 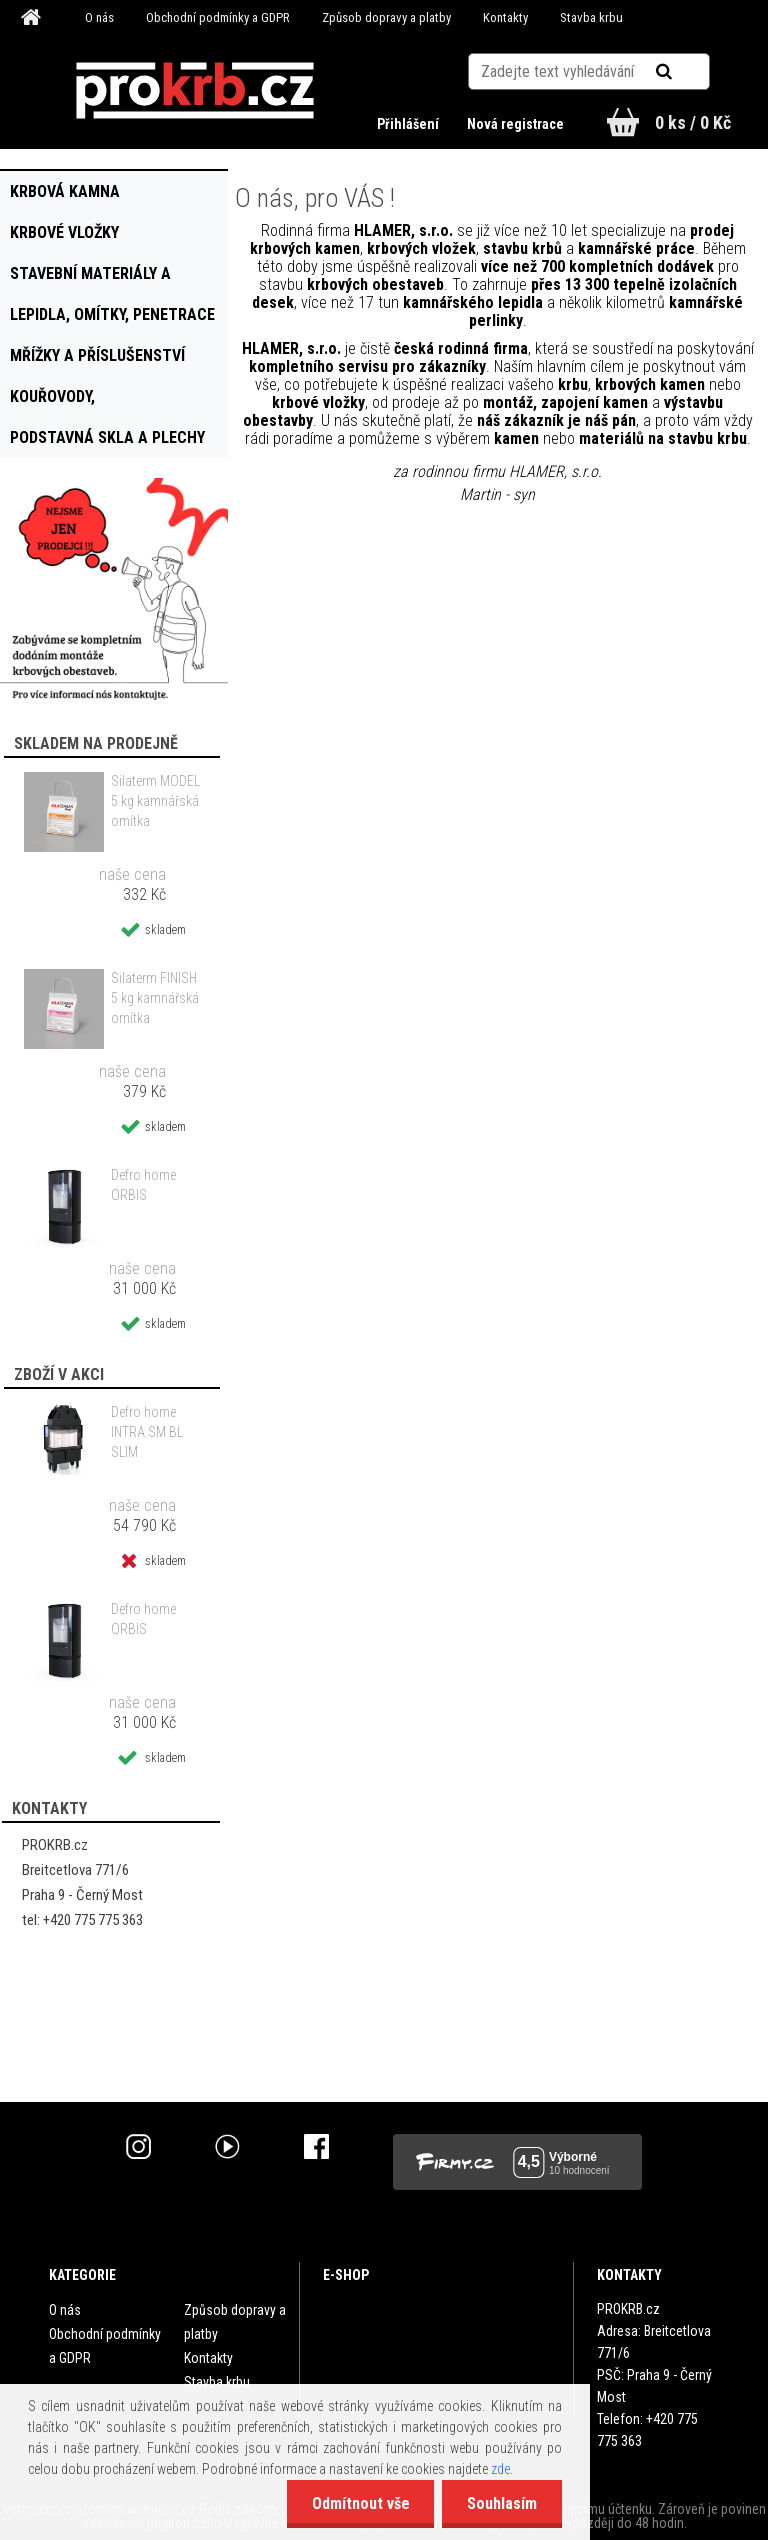 I want to click on Stavba krbu, so click(x=591, y=17).